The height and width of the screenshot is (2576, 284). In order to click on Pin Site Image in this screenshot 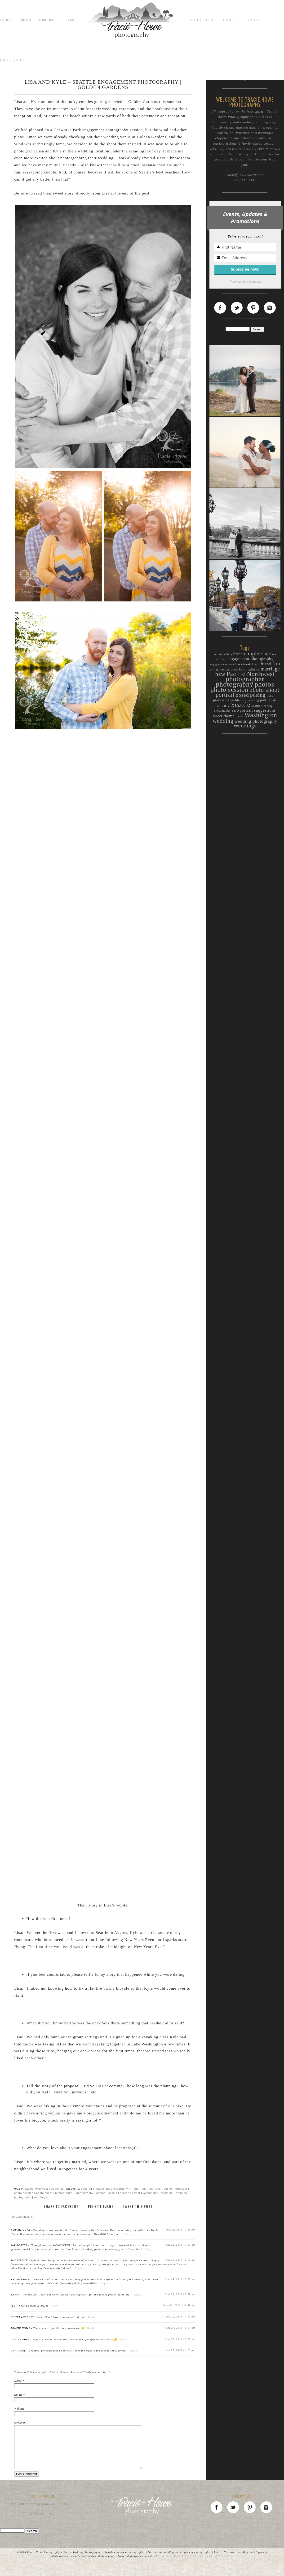, I will do `click(100, 2206)`.